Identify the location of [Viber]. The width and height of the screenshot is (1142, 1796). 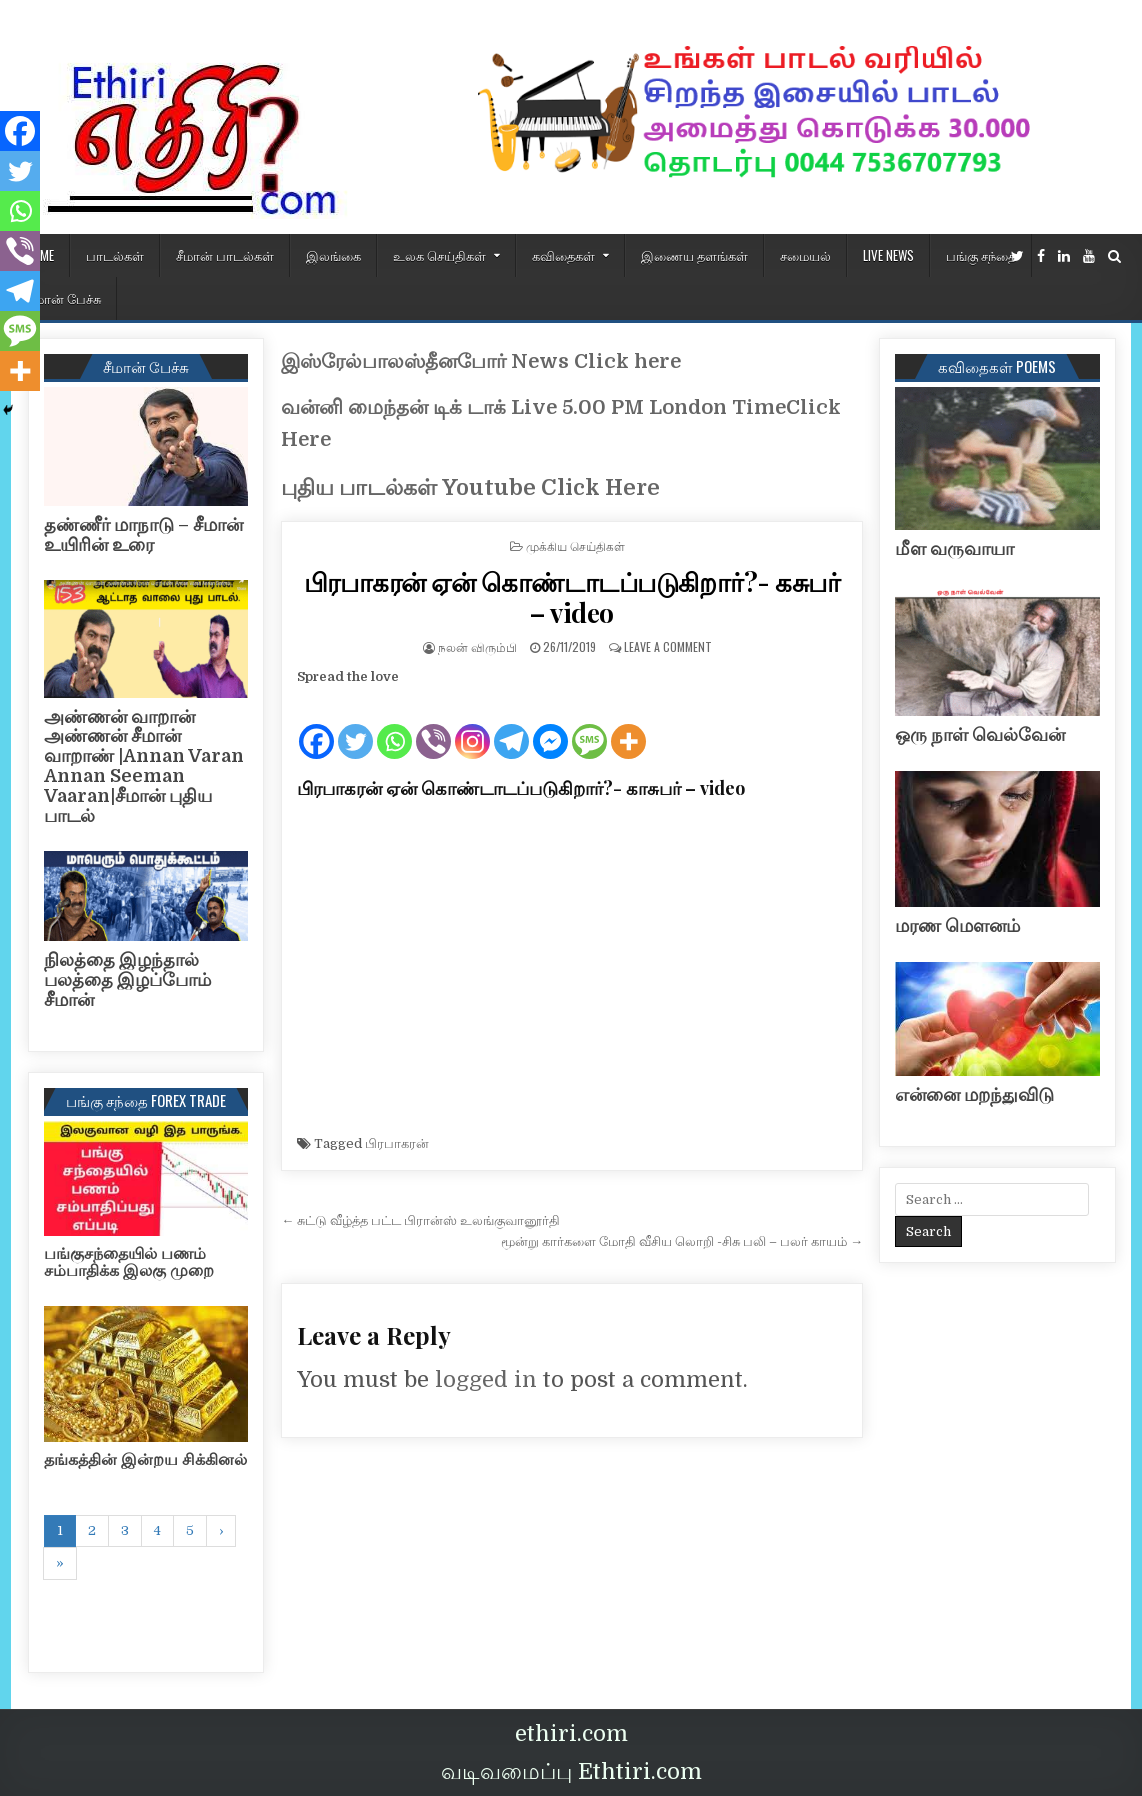
(433, 725).